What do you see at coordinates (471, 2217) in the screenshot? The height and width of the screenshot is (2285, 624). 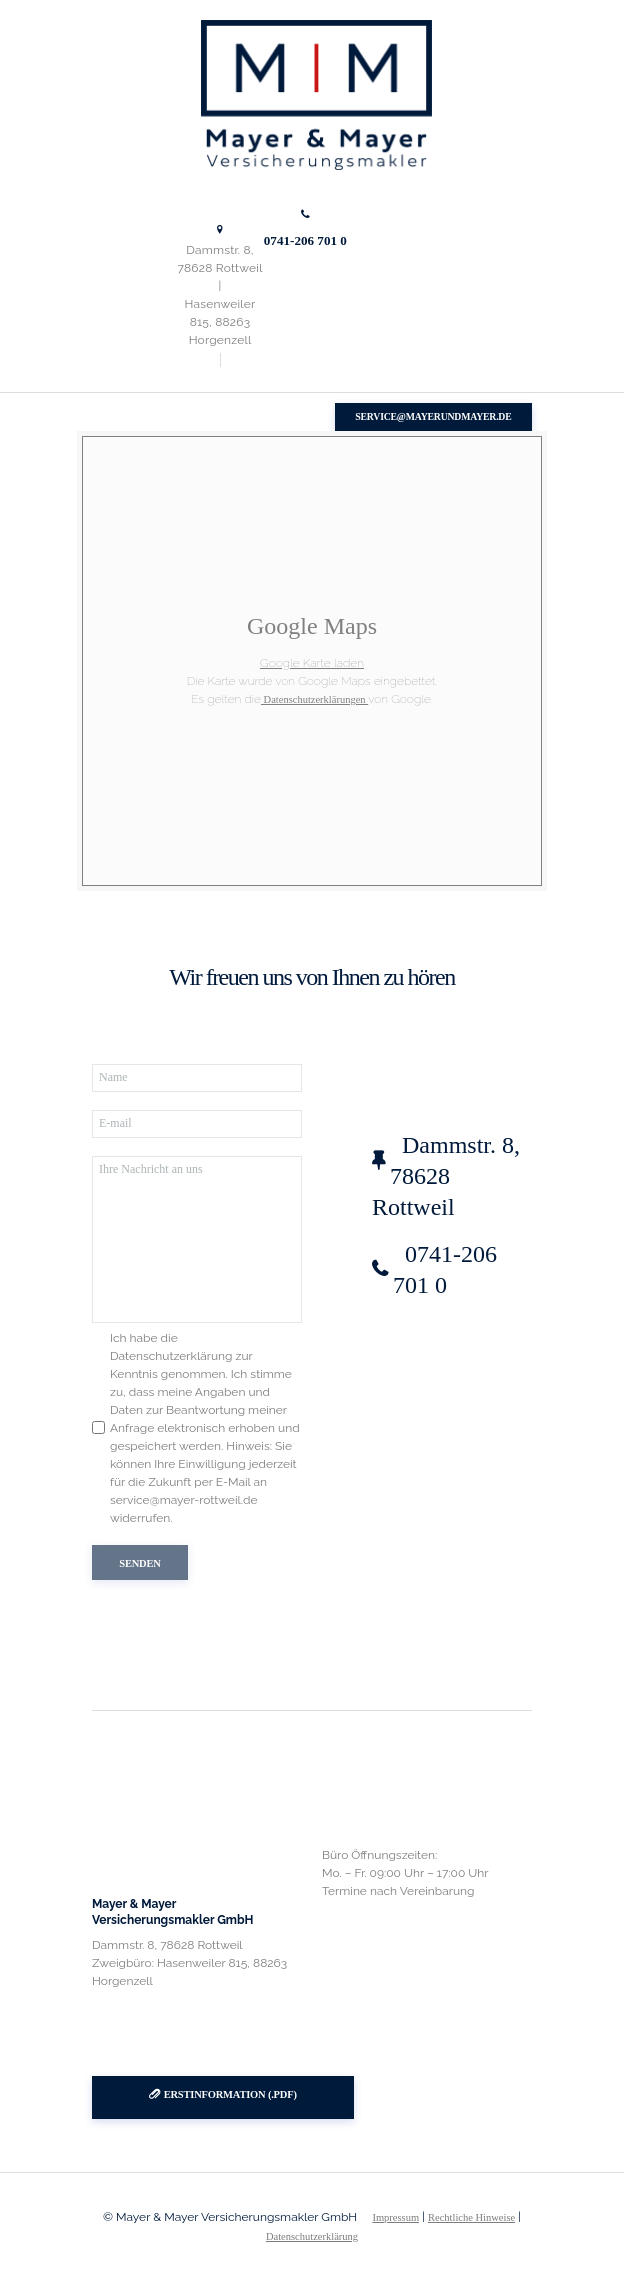 I see `Rechtliche Hinweise` at bounding box center [471, 2217].